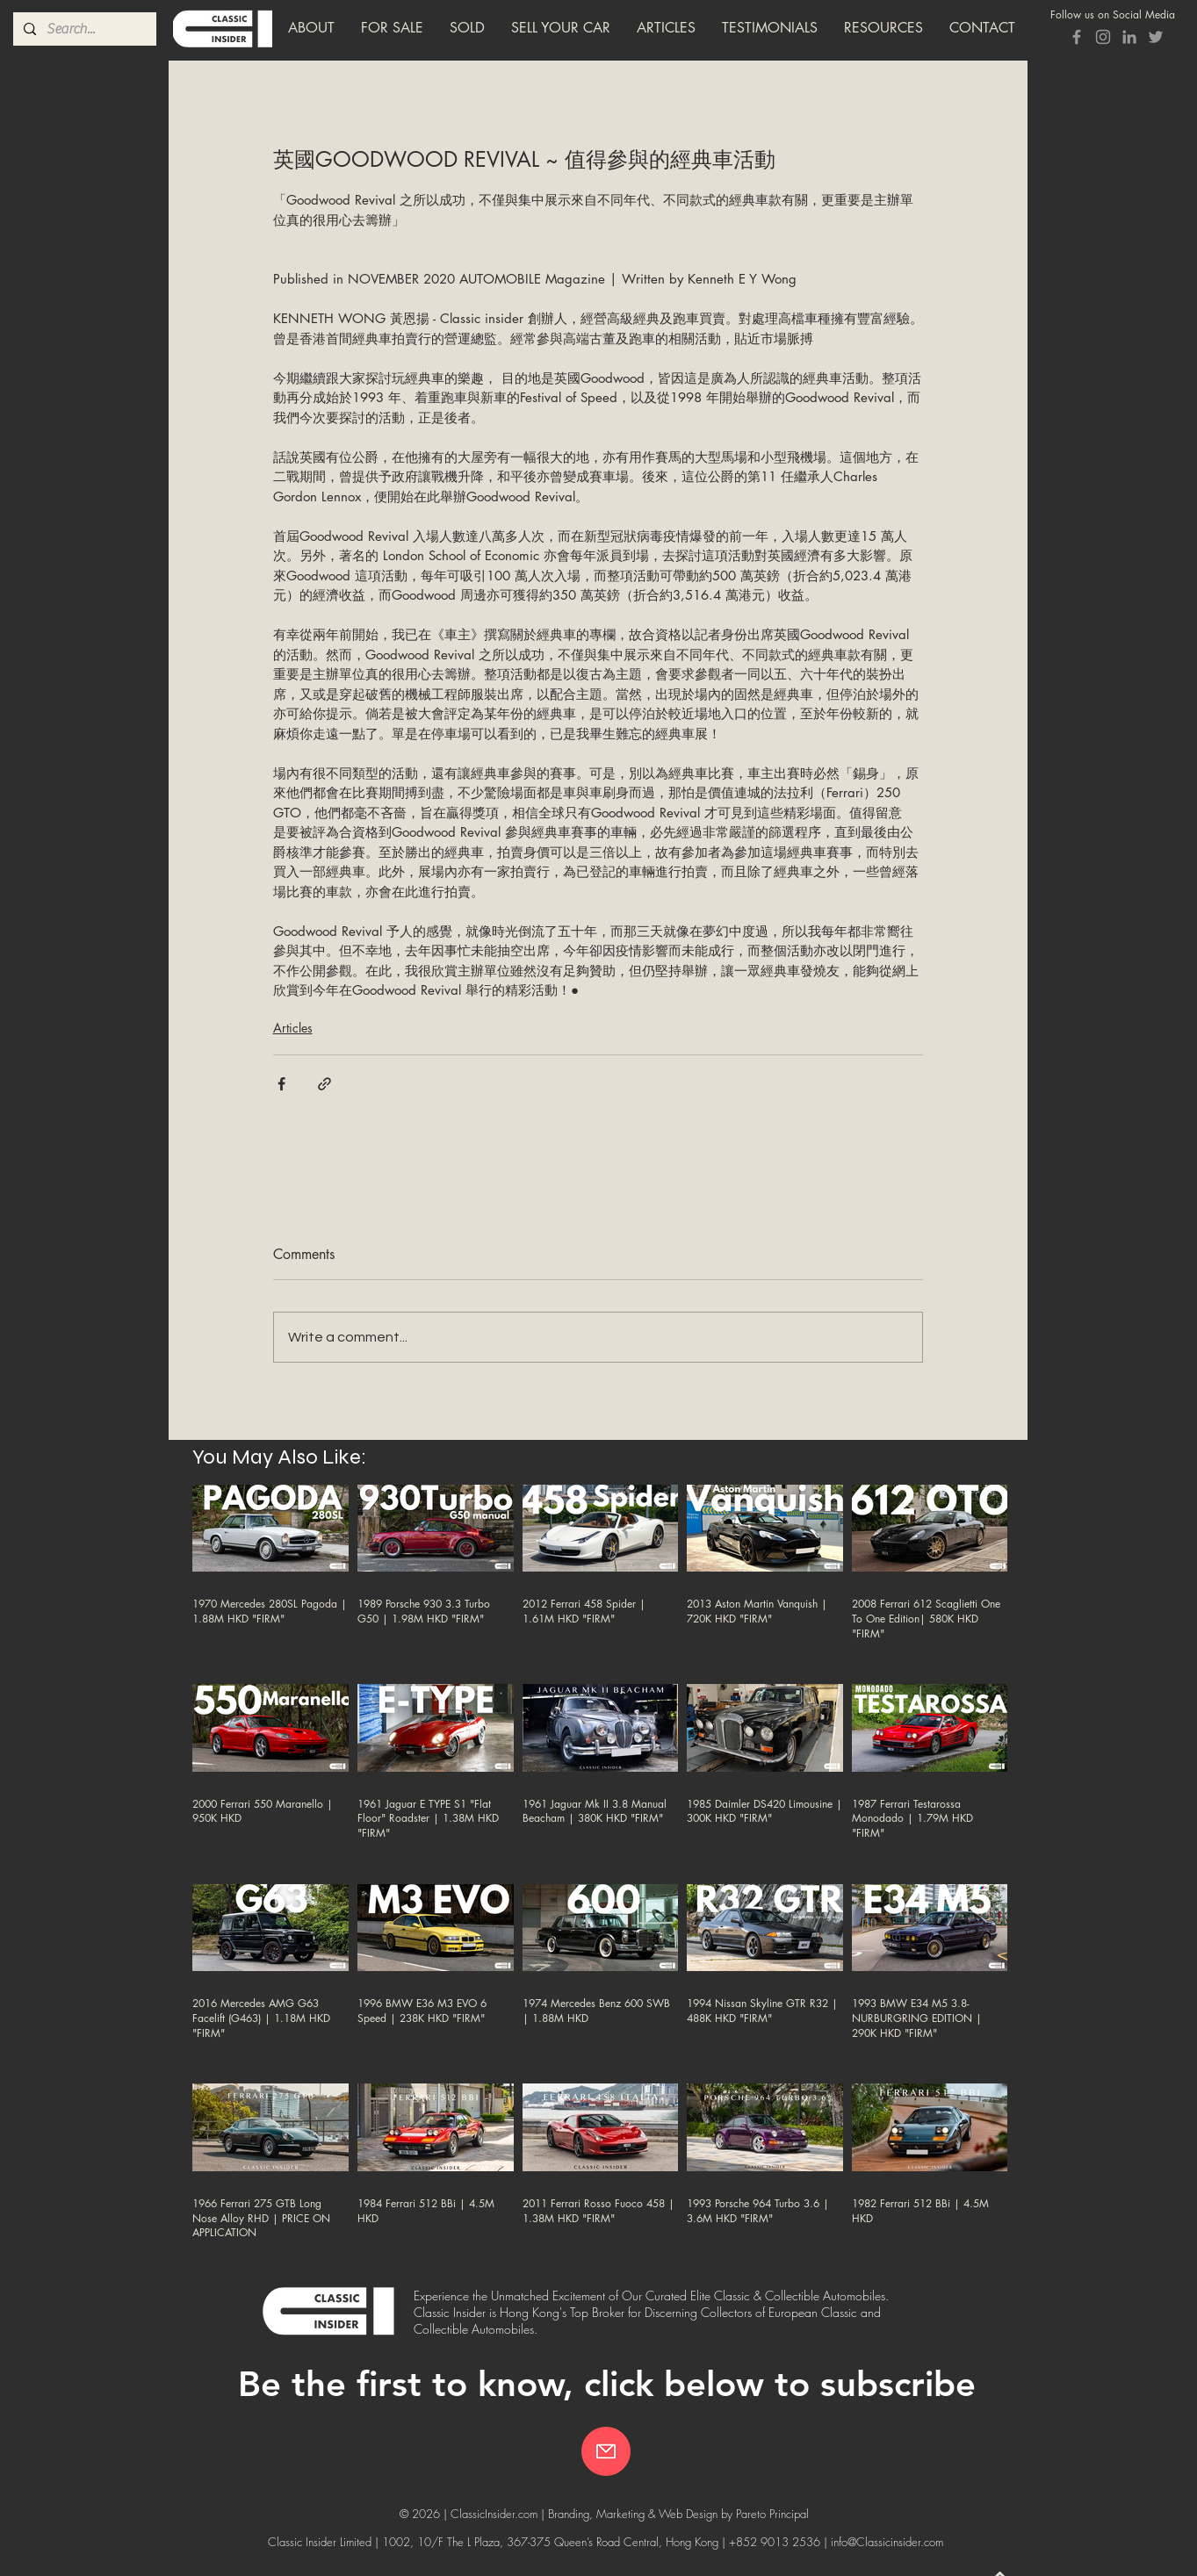 This screenshot has height=2576, width=1197. Describe the element at coordinates (1155, 37) in the screenshot. I see `[Classic Insider Twitter]` at that location.